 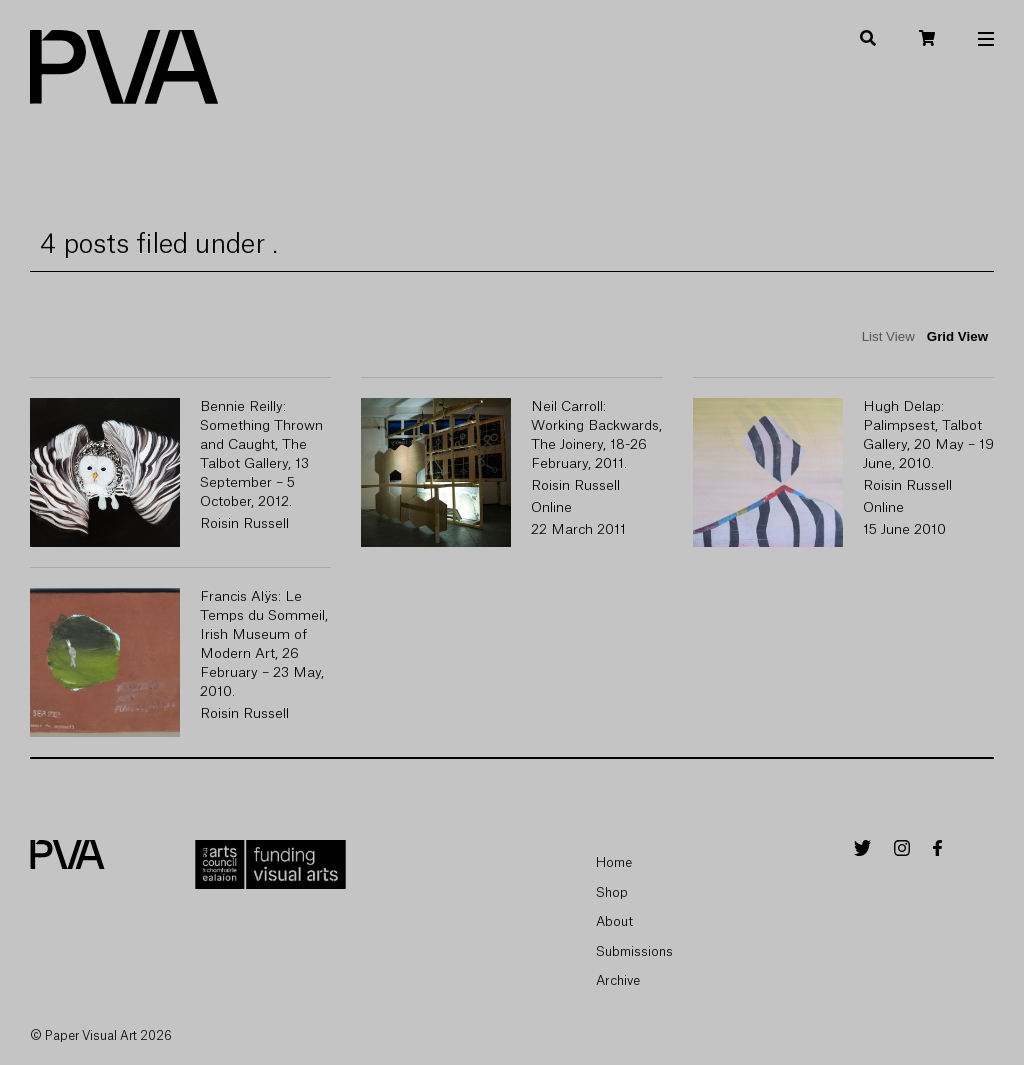 What do you see at coordinates (957, 336) in the screenshot?
I see `Grid View` at bounding box center [957, 336].